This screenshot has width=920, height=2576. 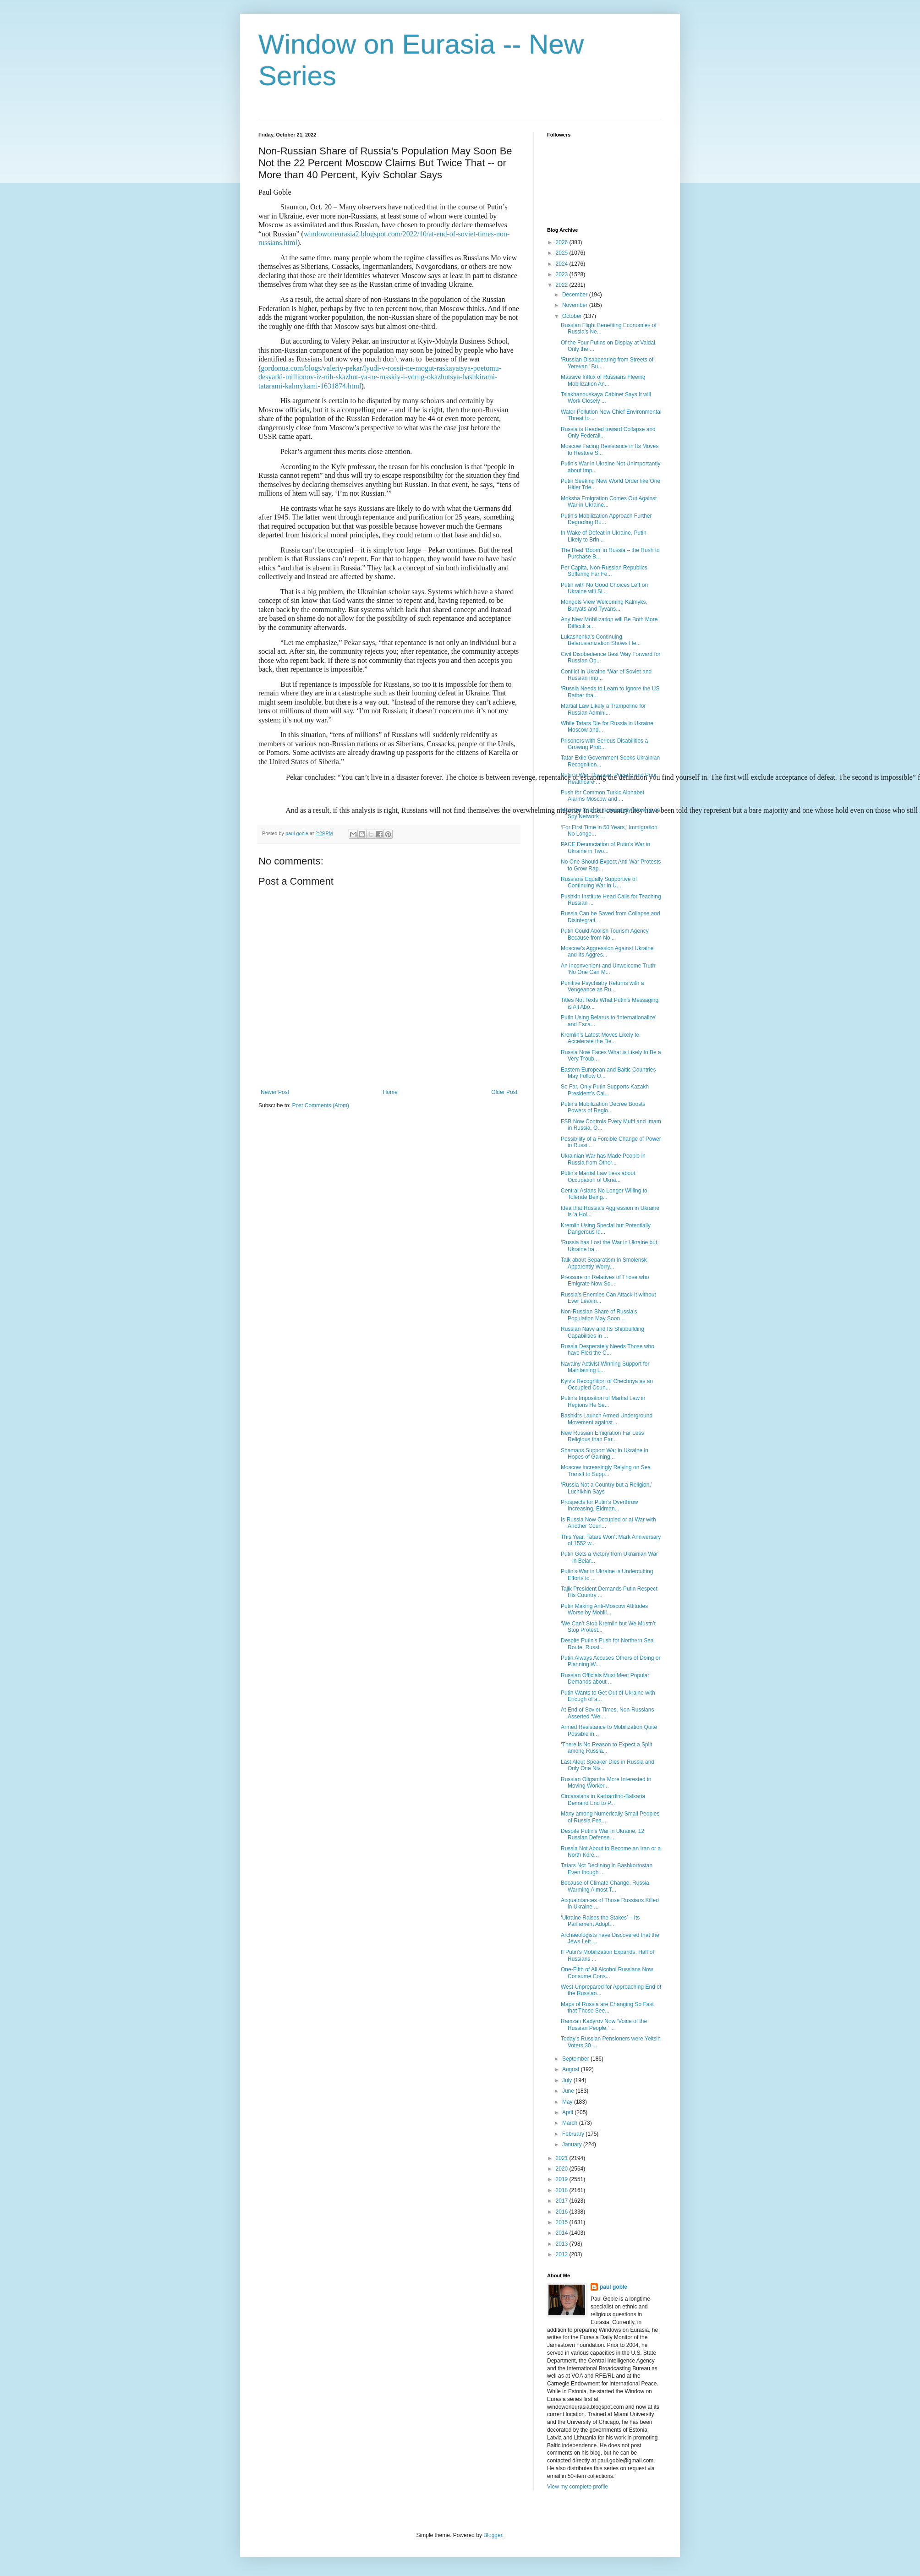 I want to click on Lukashenka’s Continuing Belarusianization Shows He..., so click(x=601, y=640).